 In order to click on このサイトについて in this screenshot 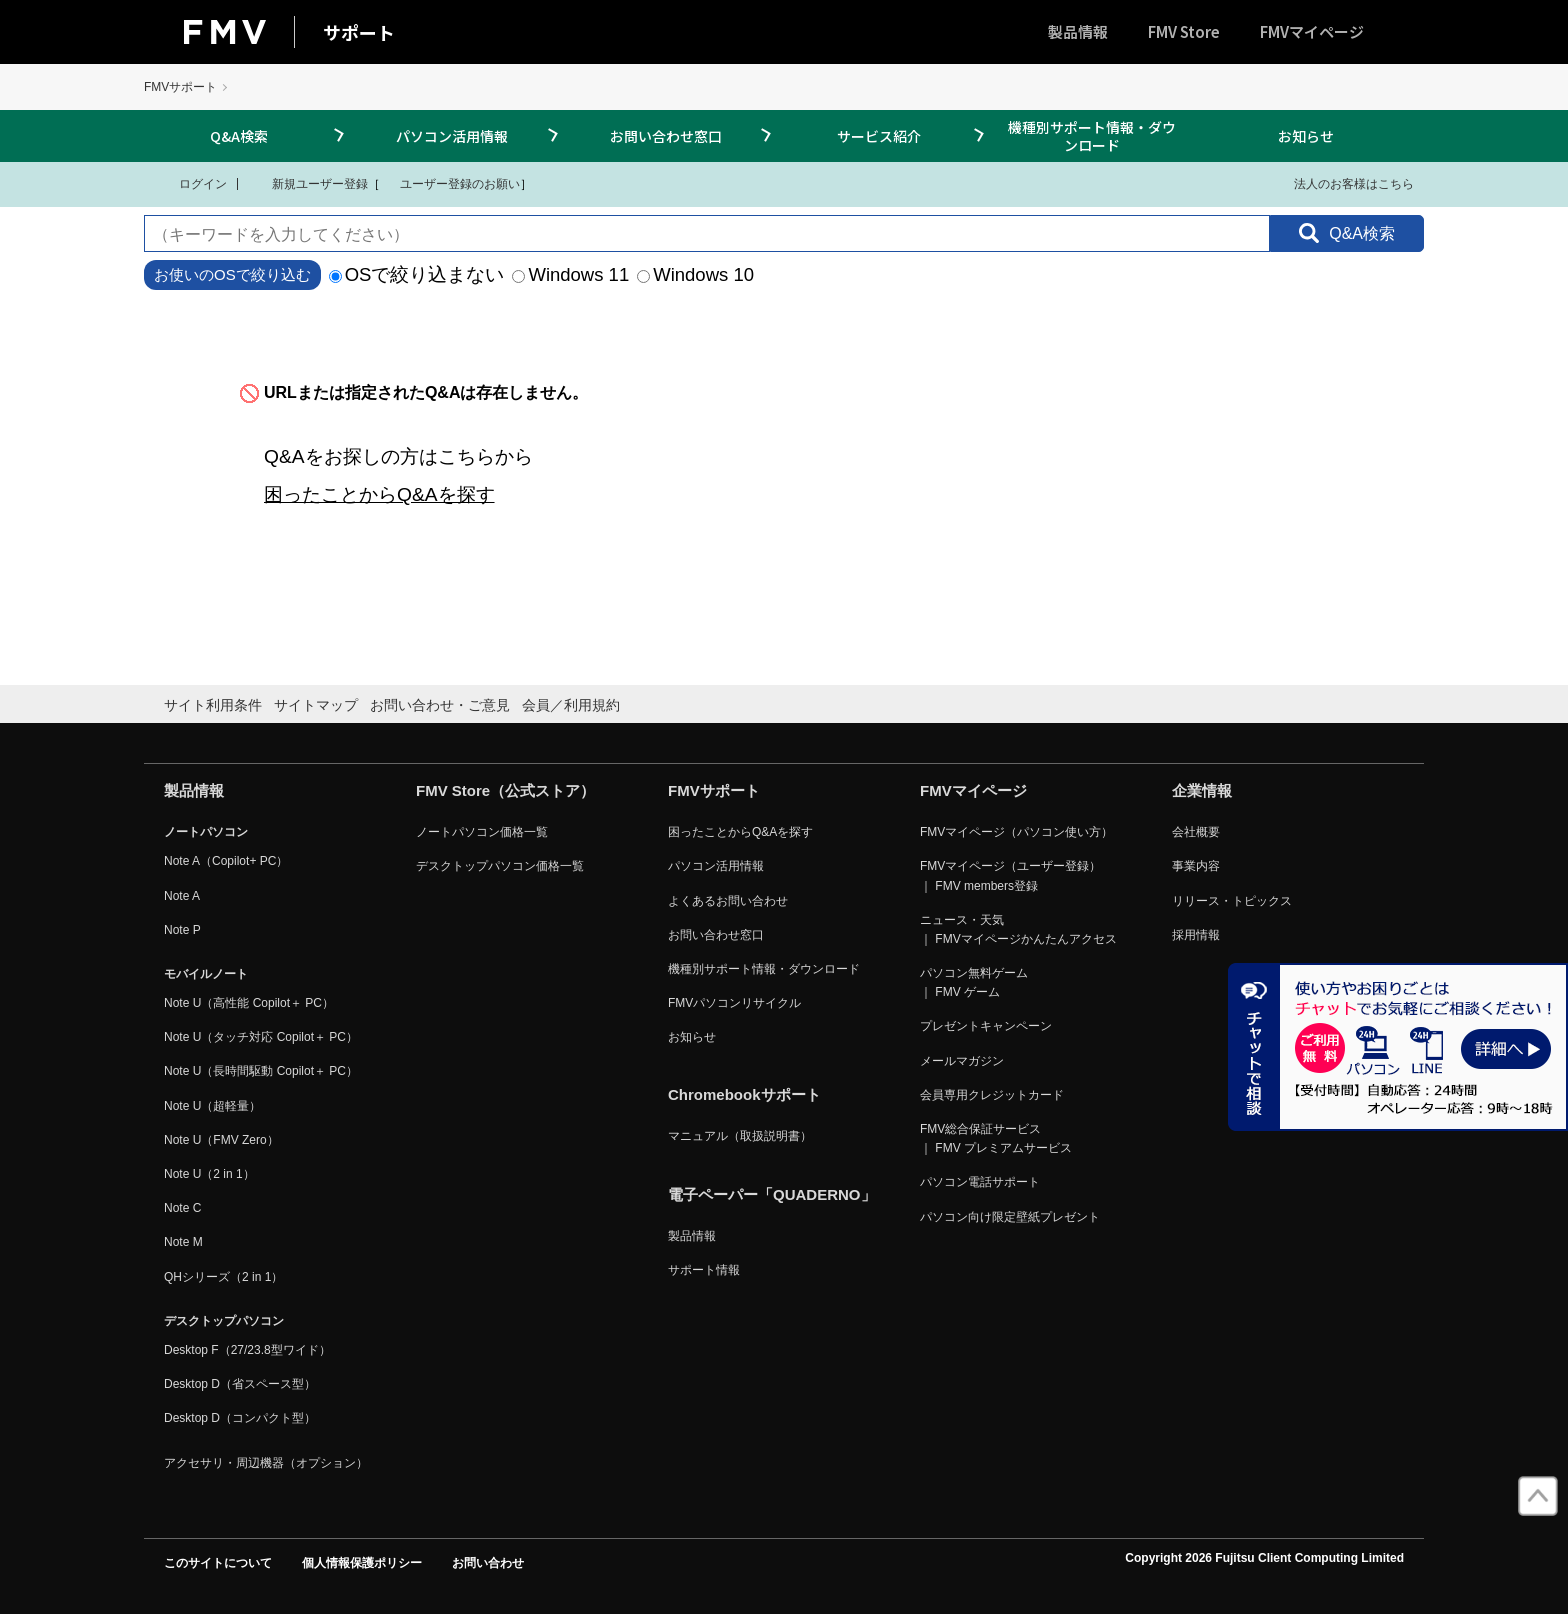, I will do `click(218, 1563)`.